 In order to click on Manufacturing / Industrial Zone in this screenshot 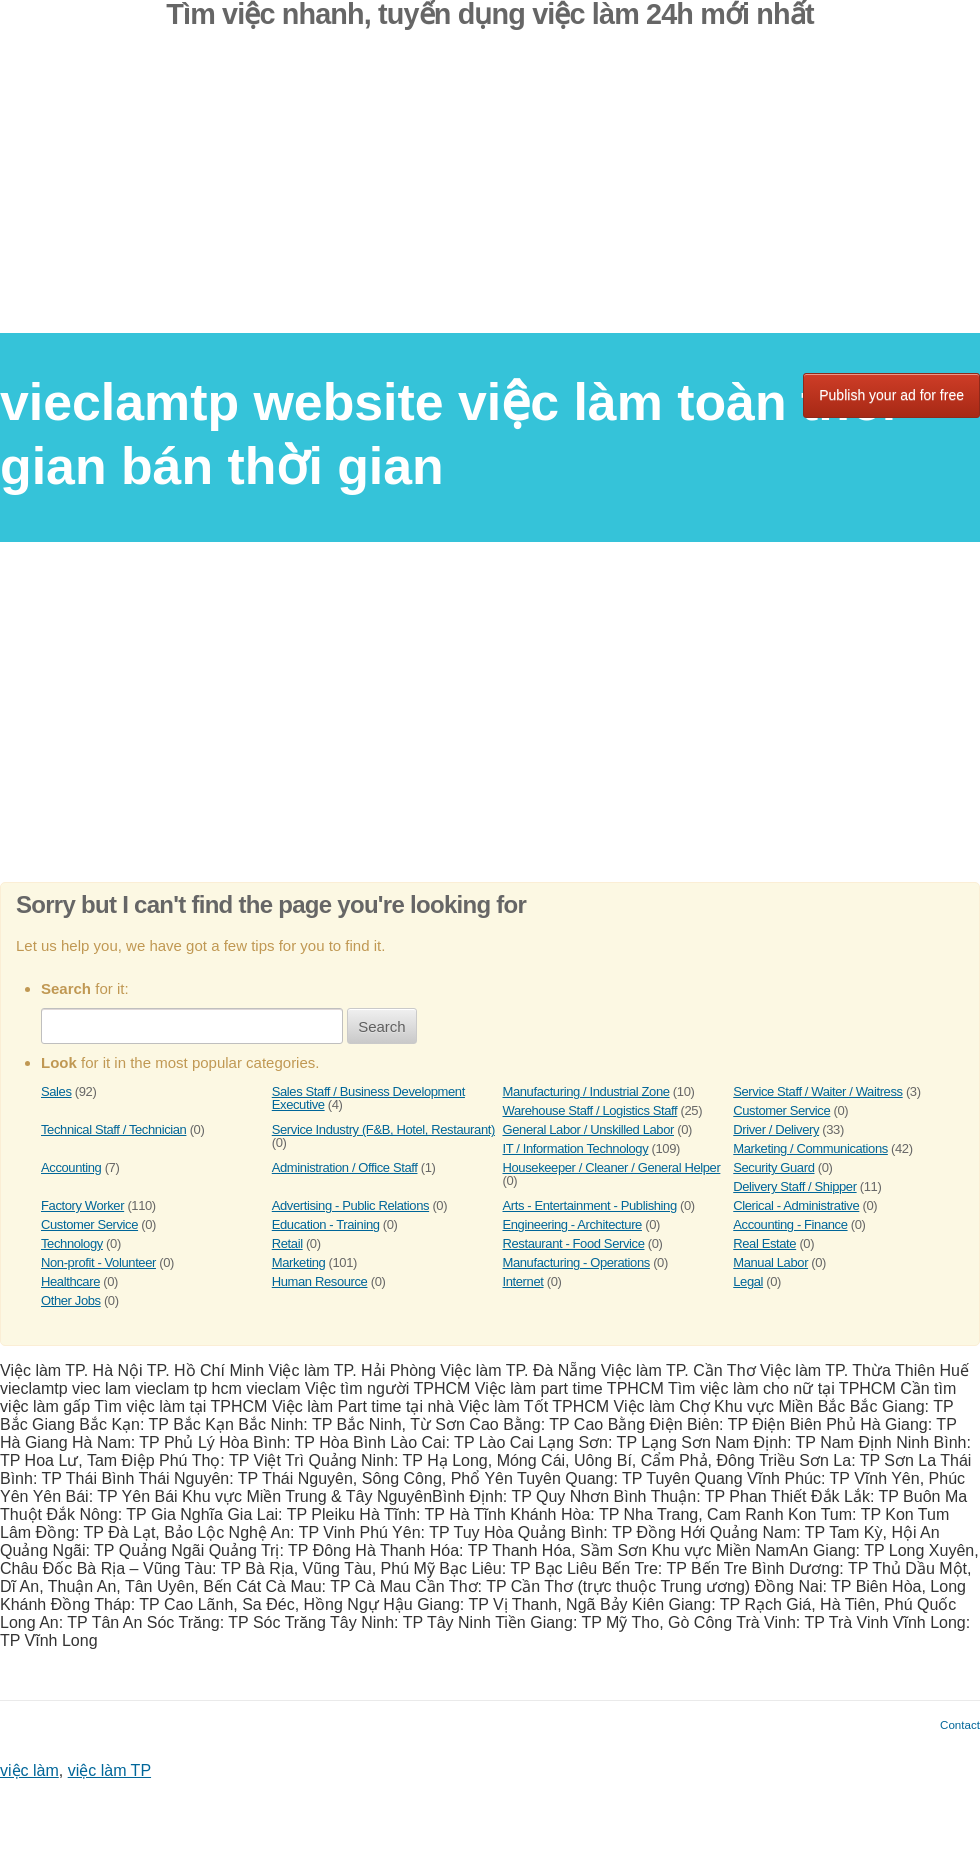, I will do `click(586, 1091)`.